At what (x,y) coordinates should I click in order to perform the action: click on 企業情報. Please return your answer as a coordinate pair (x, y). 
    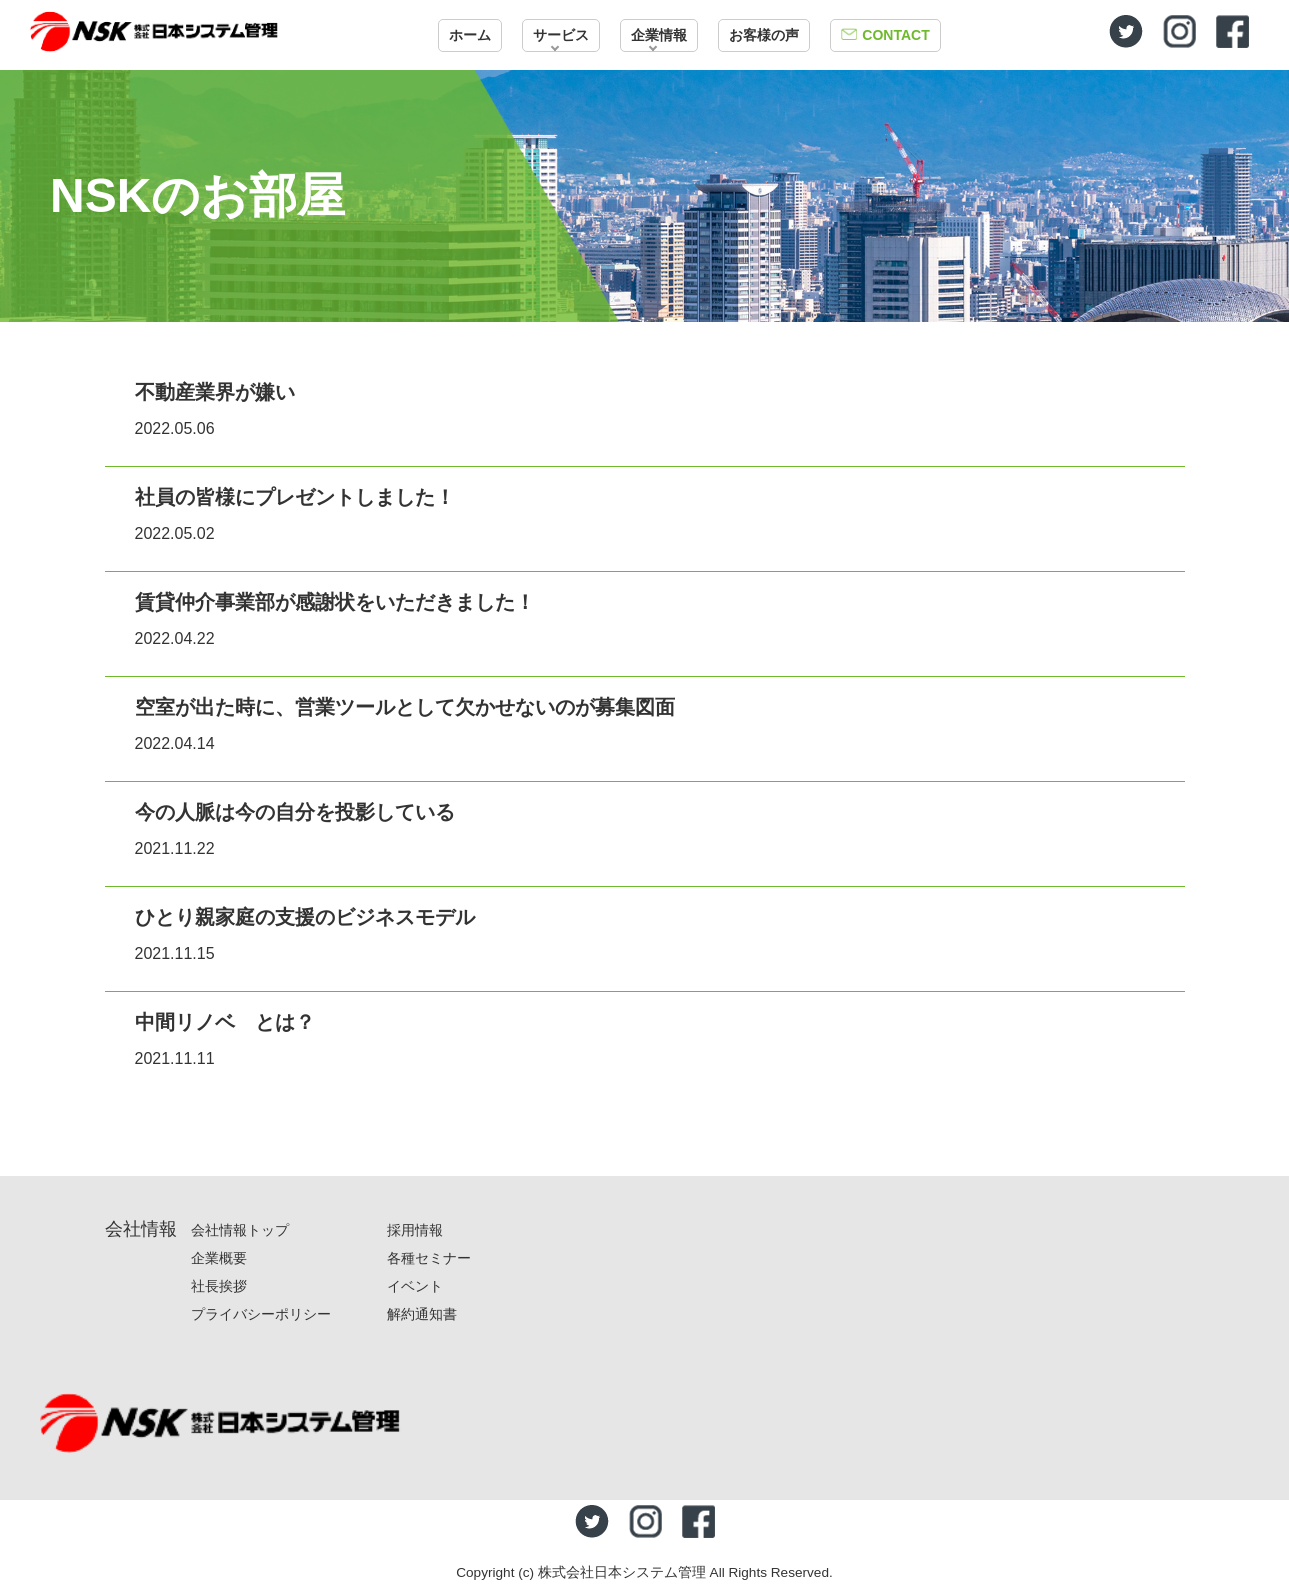
    Looking at the image, I should click on (659, 35).